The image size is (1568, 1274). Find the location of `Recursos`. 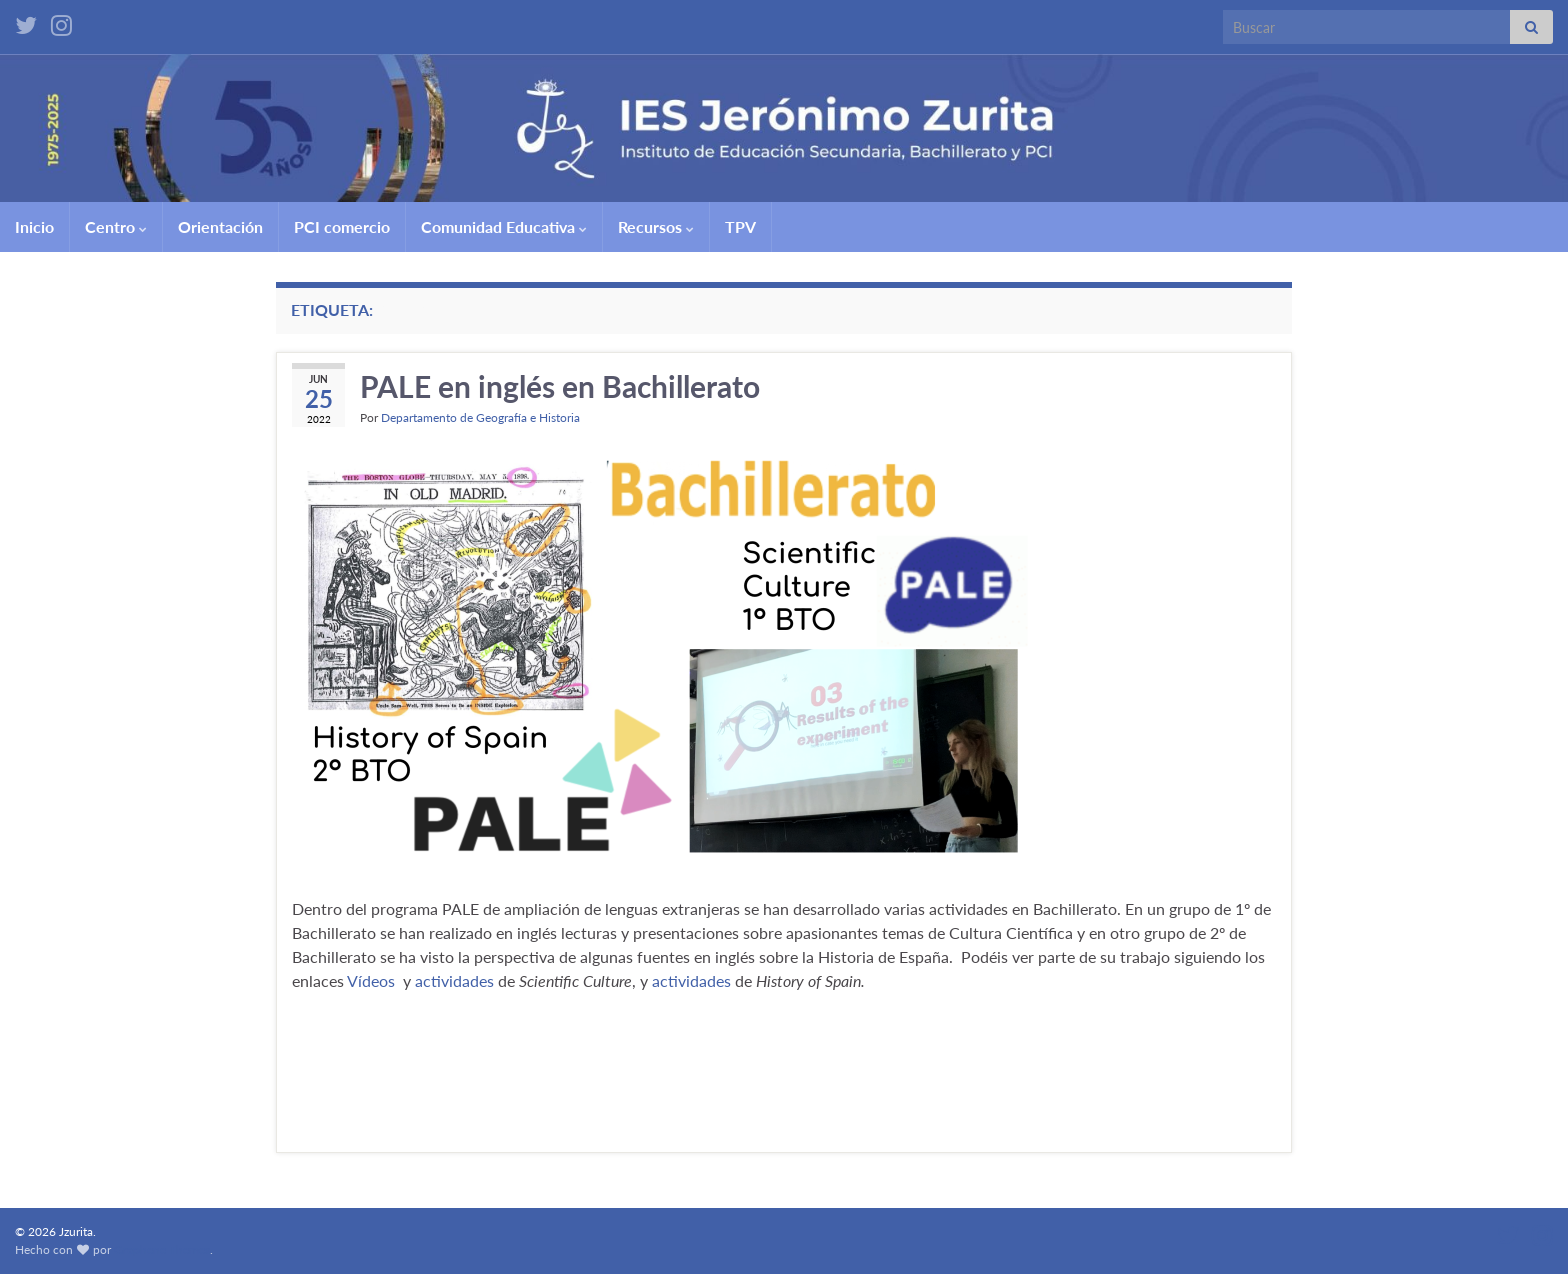

Recursos is located at coordinates (656, 226).